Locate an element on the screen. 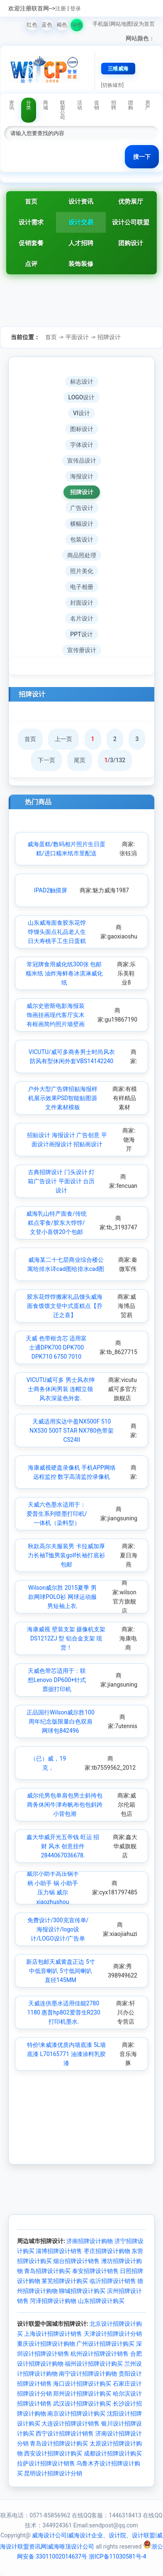 The height and width of the screenshot is (2576, 163). 标志设计 is located at coordinates (81, 381).